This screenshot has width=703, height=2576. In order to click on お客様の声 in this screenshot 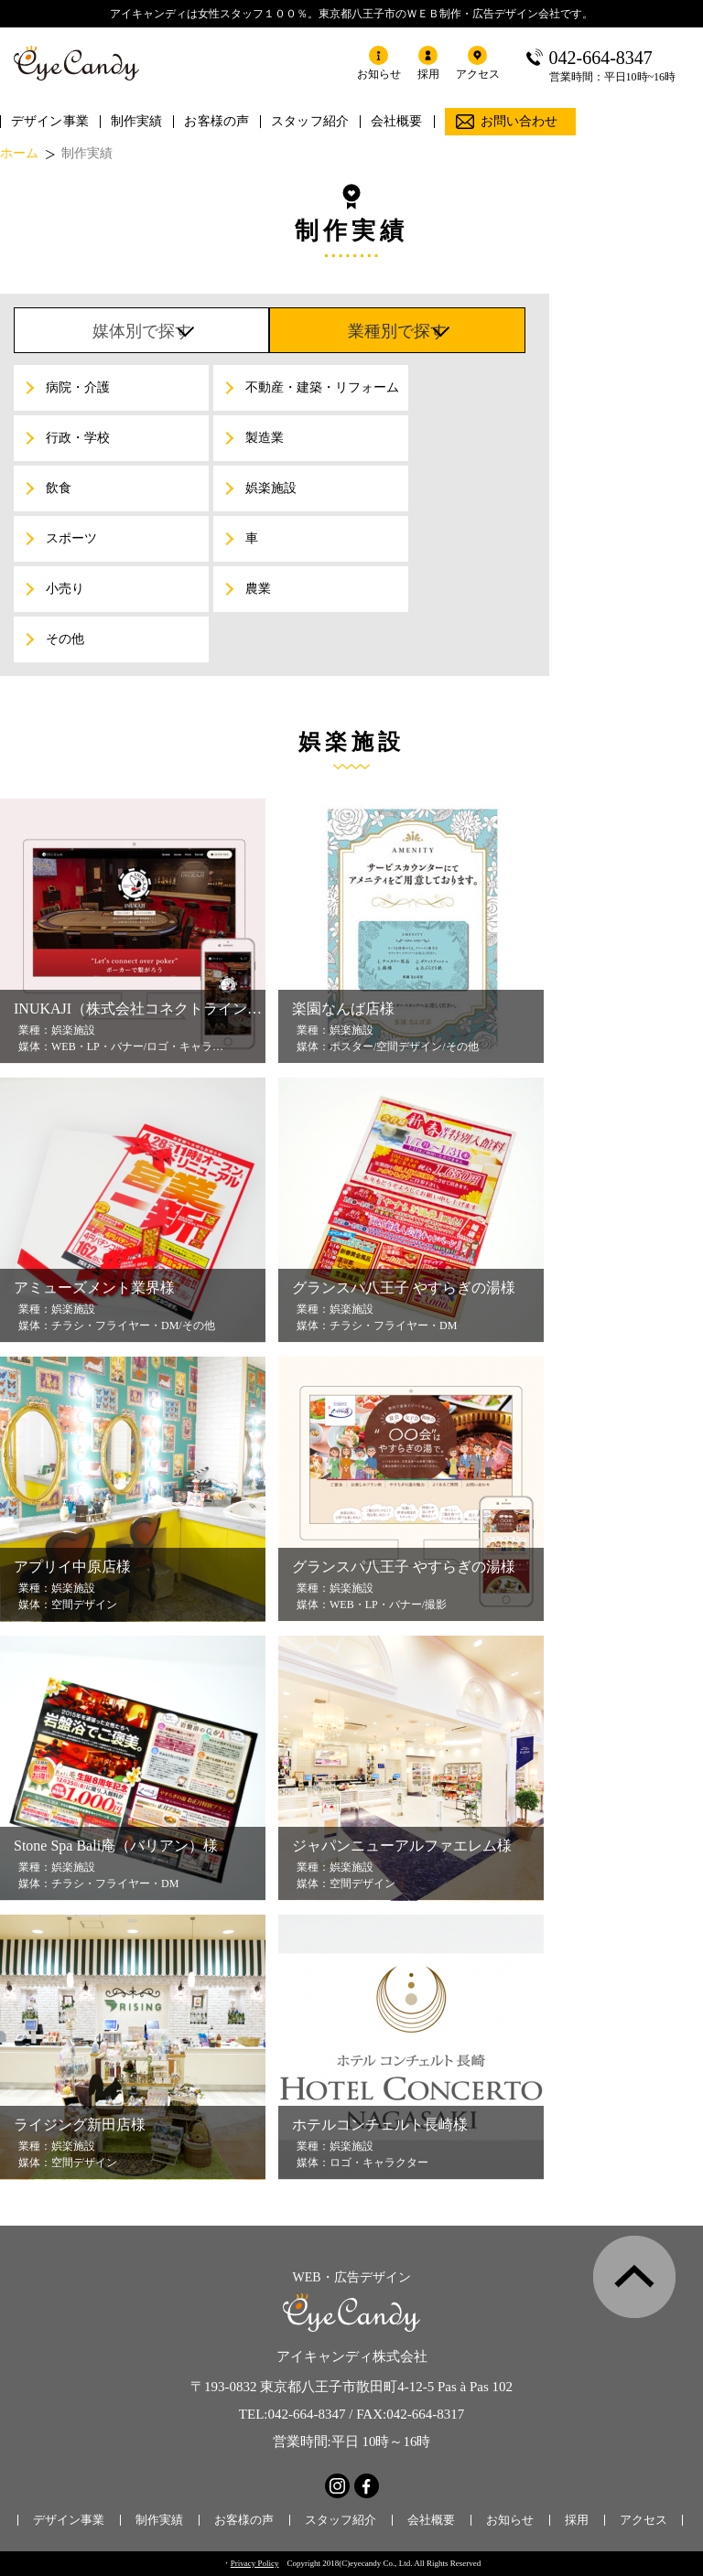, I will do `click(216, 121)`.